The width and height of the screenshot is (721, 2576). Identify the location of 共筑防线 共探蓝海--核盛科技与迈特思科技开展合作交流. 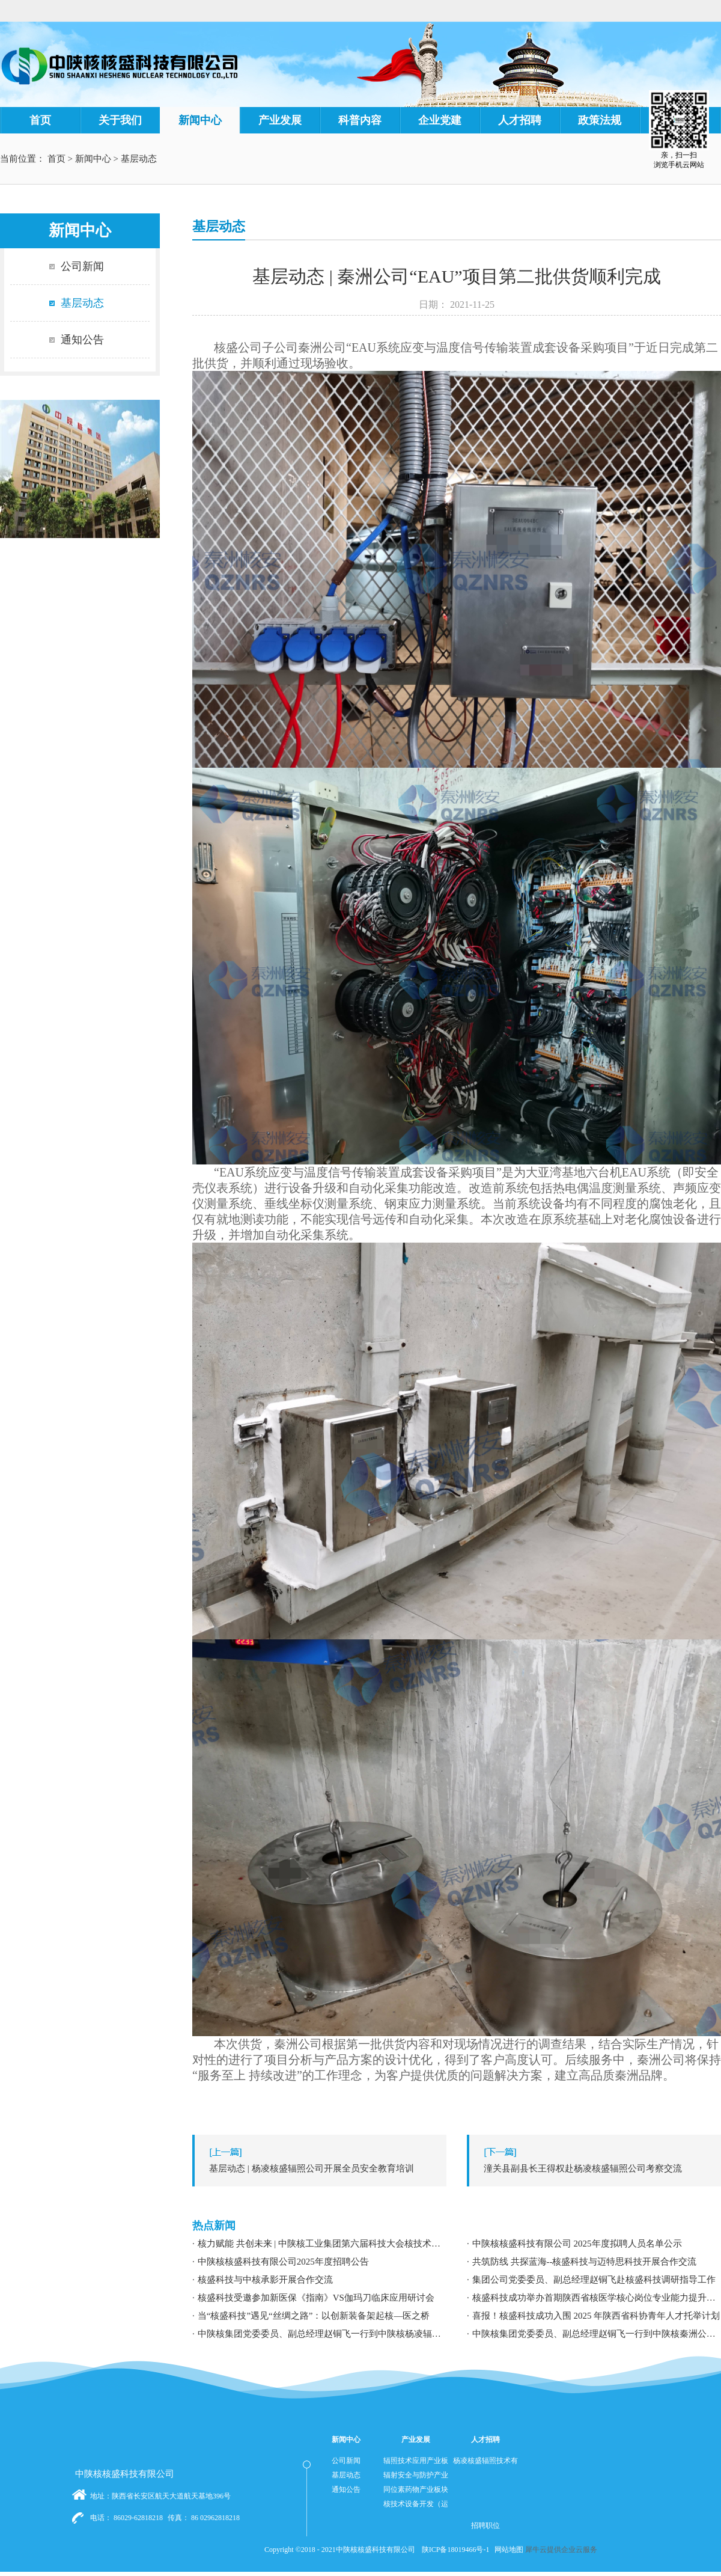
(584, 2261).